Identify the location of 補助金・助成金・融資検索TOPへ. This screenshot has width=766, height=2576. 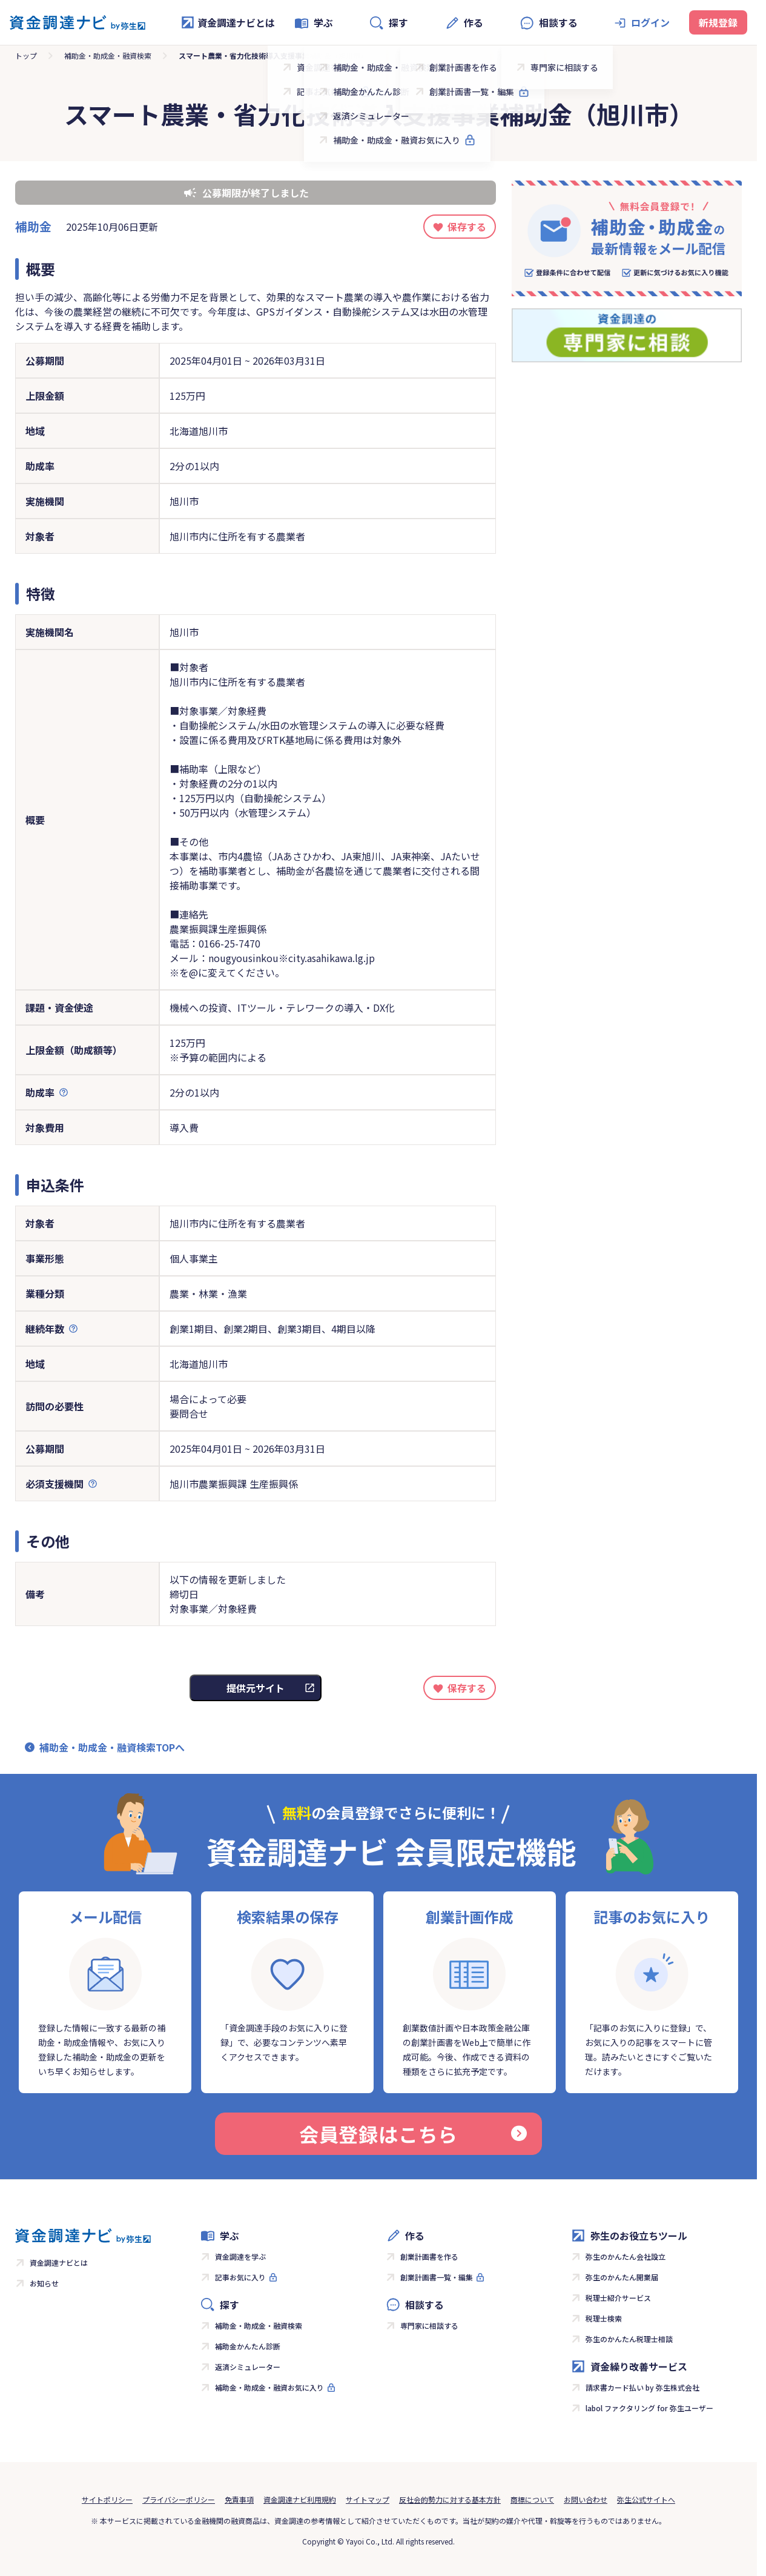
(112, 1747).